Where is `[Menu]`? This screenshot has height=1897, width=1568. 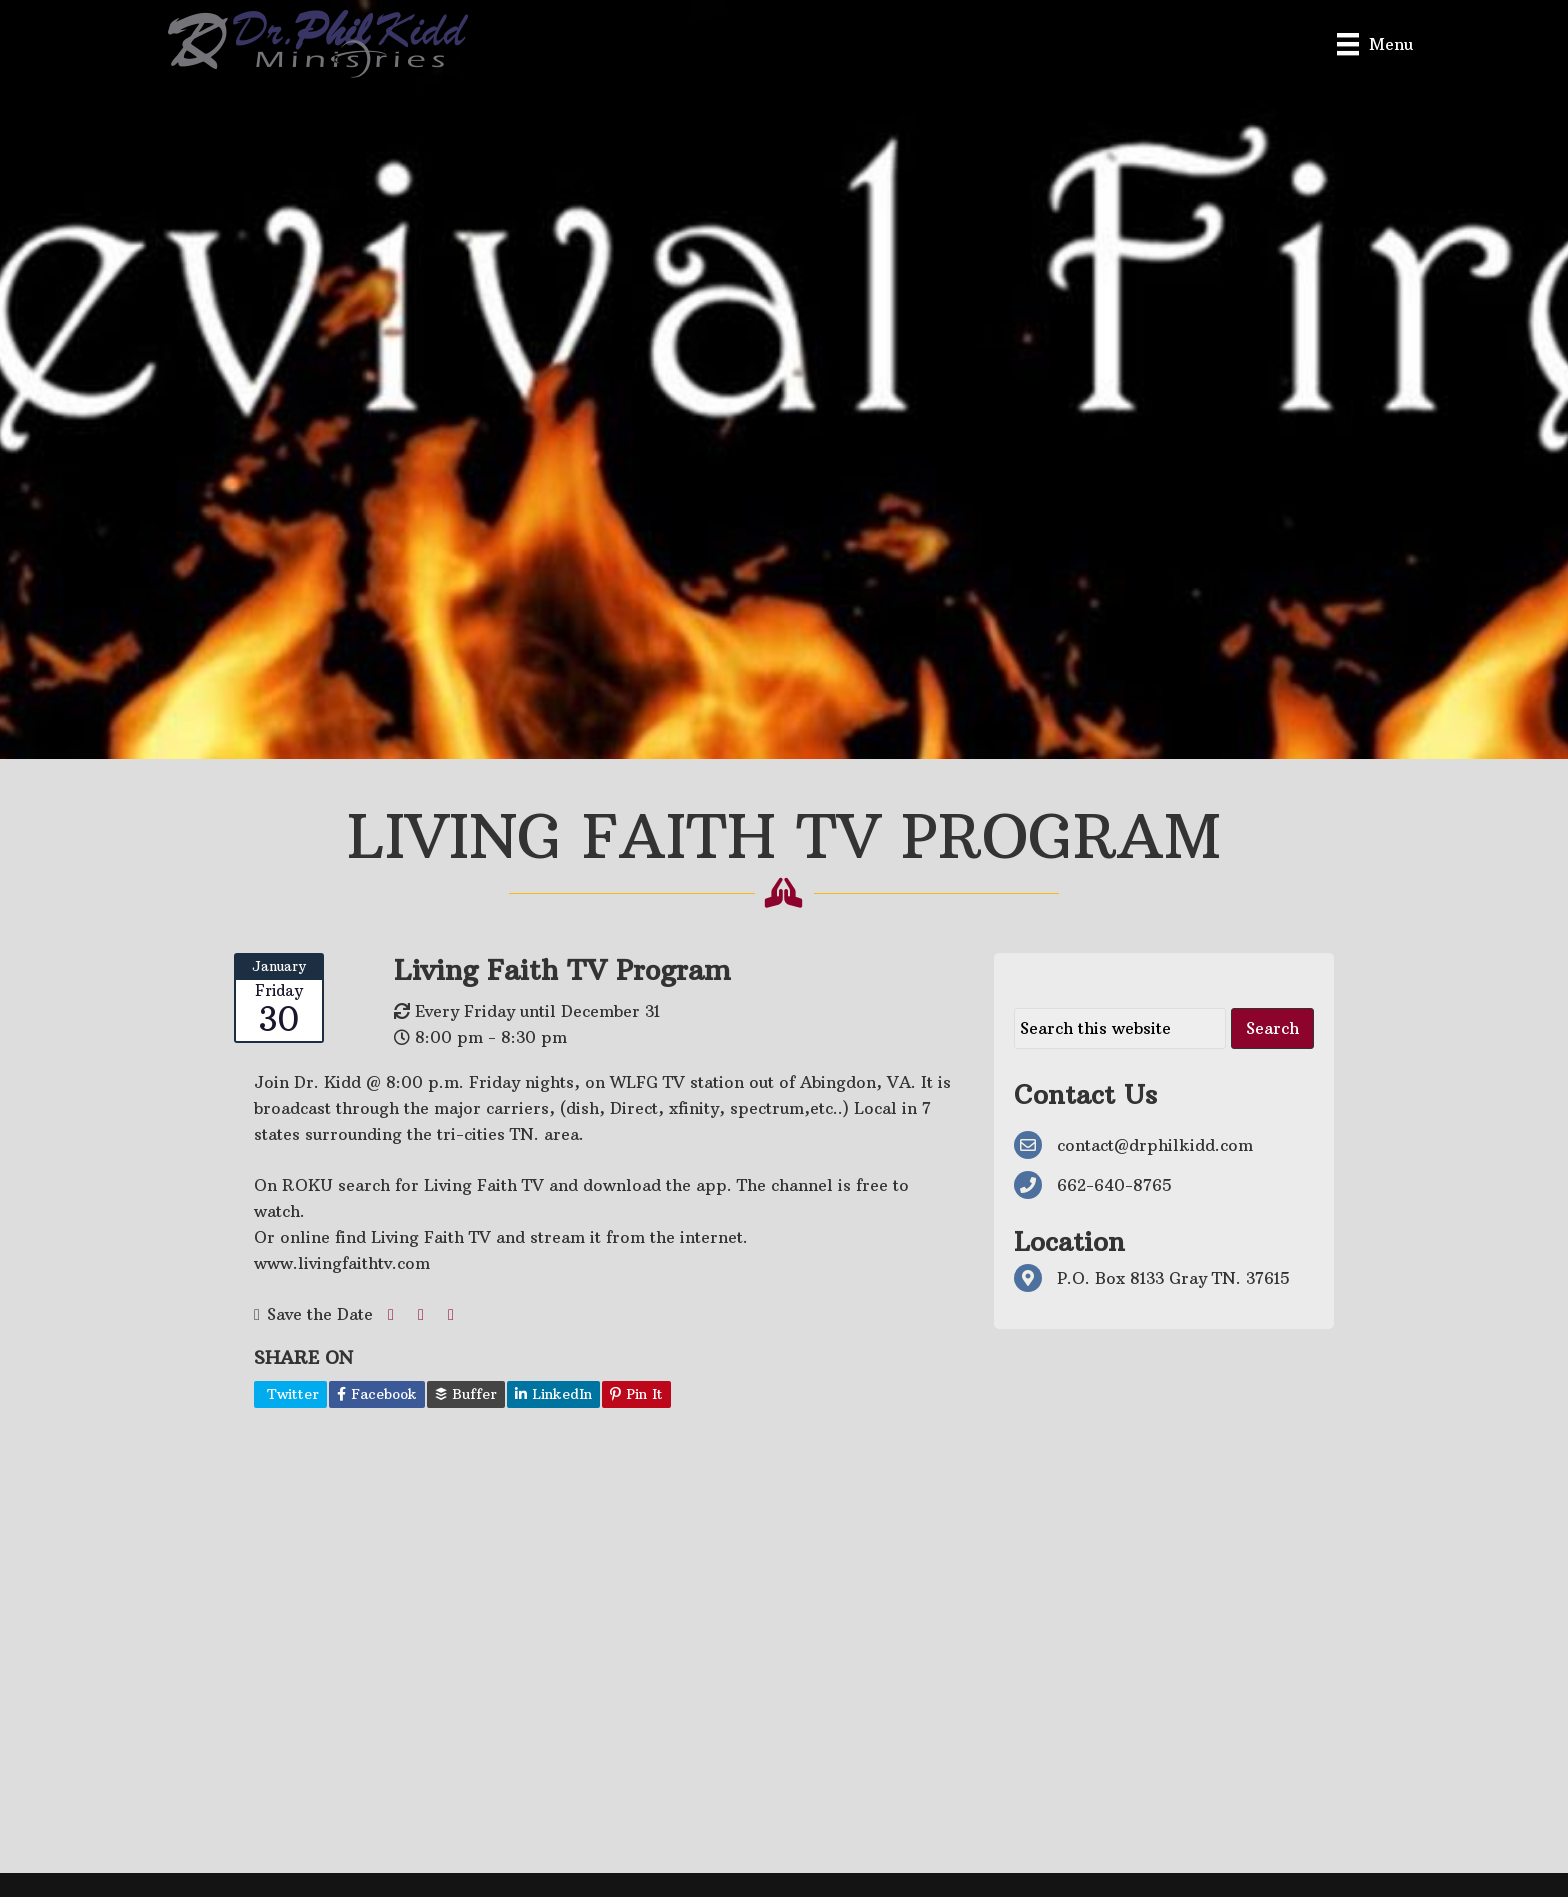
[Menu] is located at coordinates (1375, 43).